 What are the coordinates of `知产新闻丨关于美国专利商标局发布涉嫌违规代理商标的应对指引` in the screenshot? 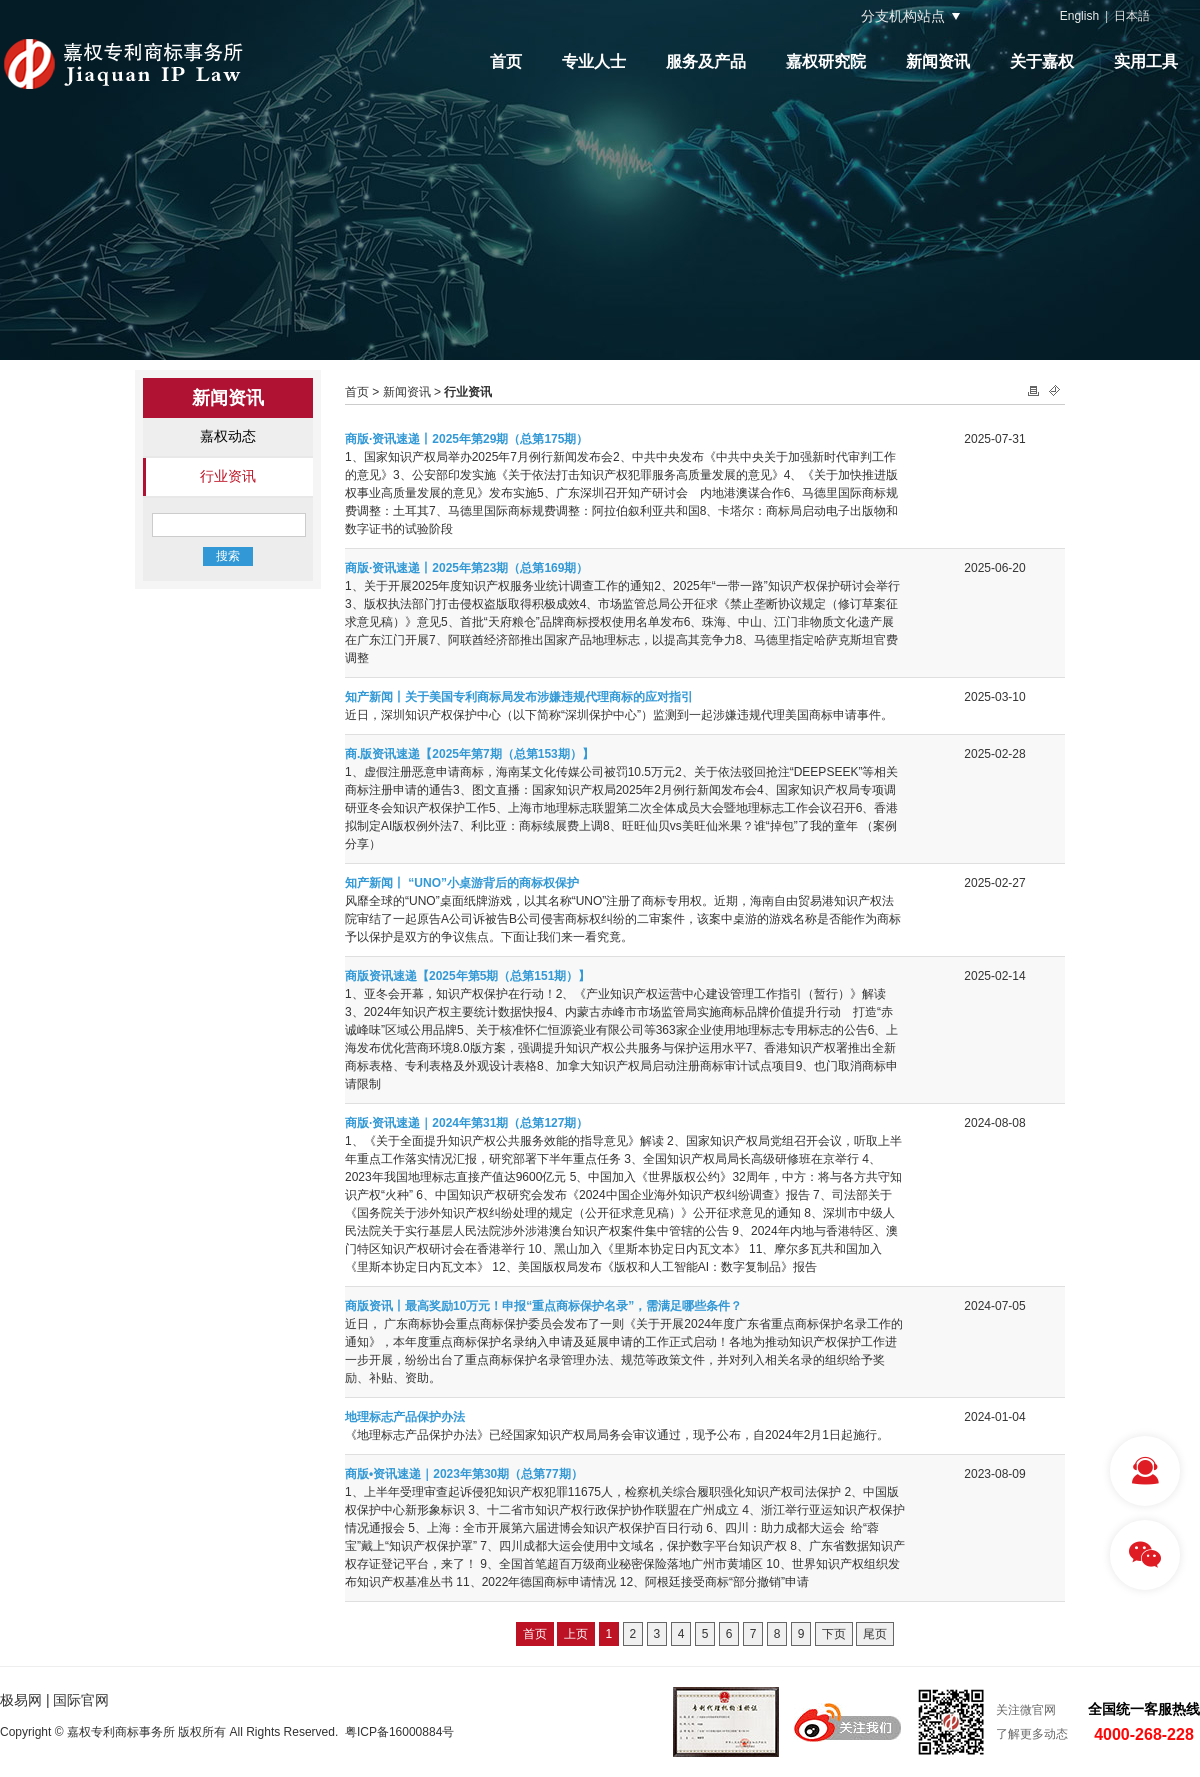 It's located at (519, 697).